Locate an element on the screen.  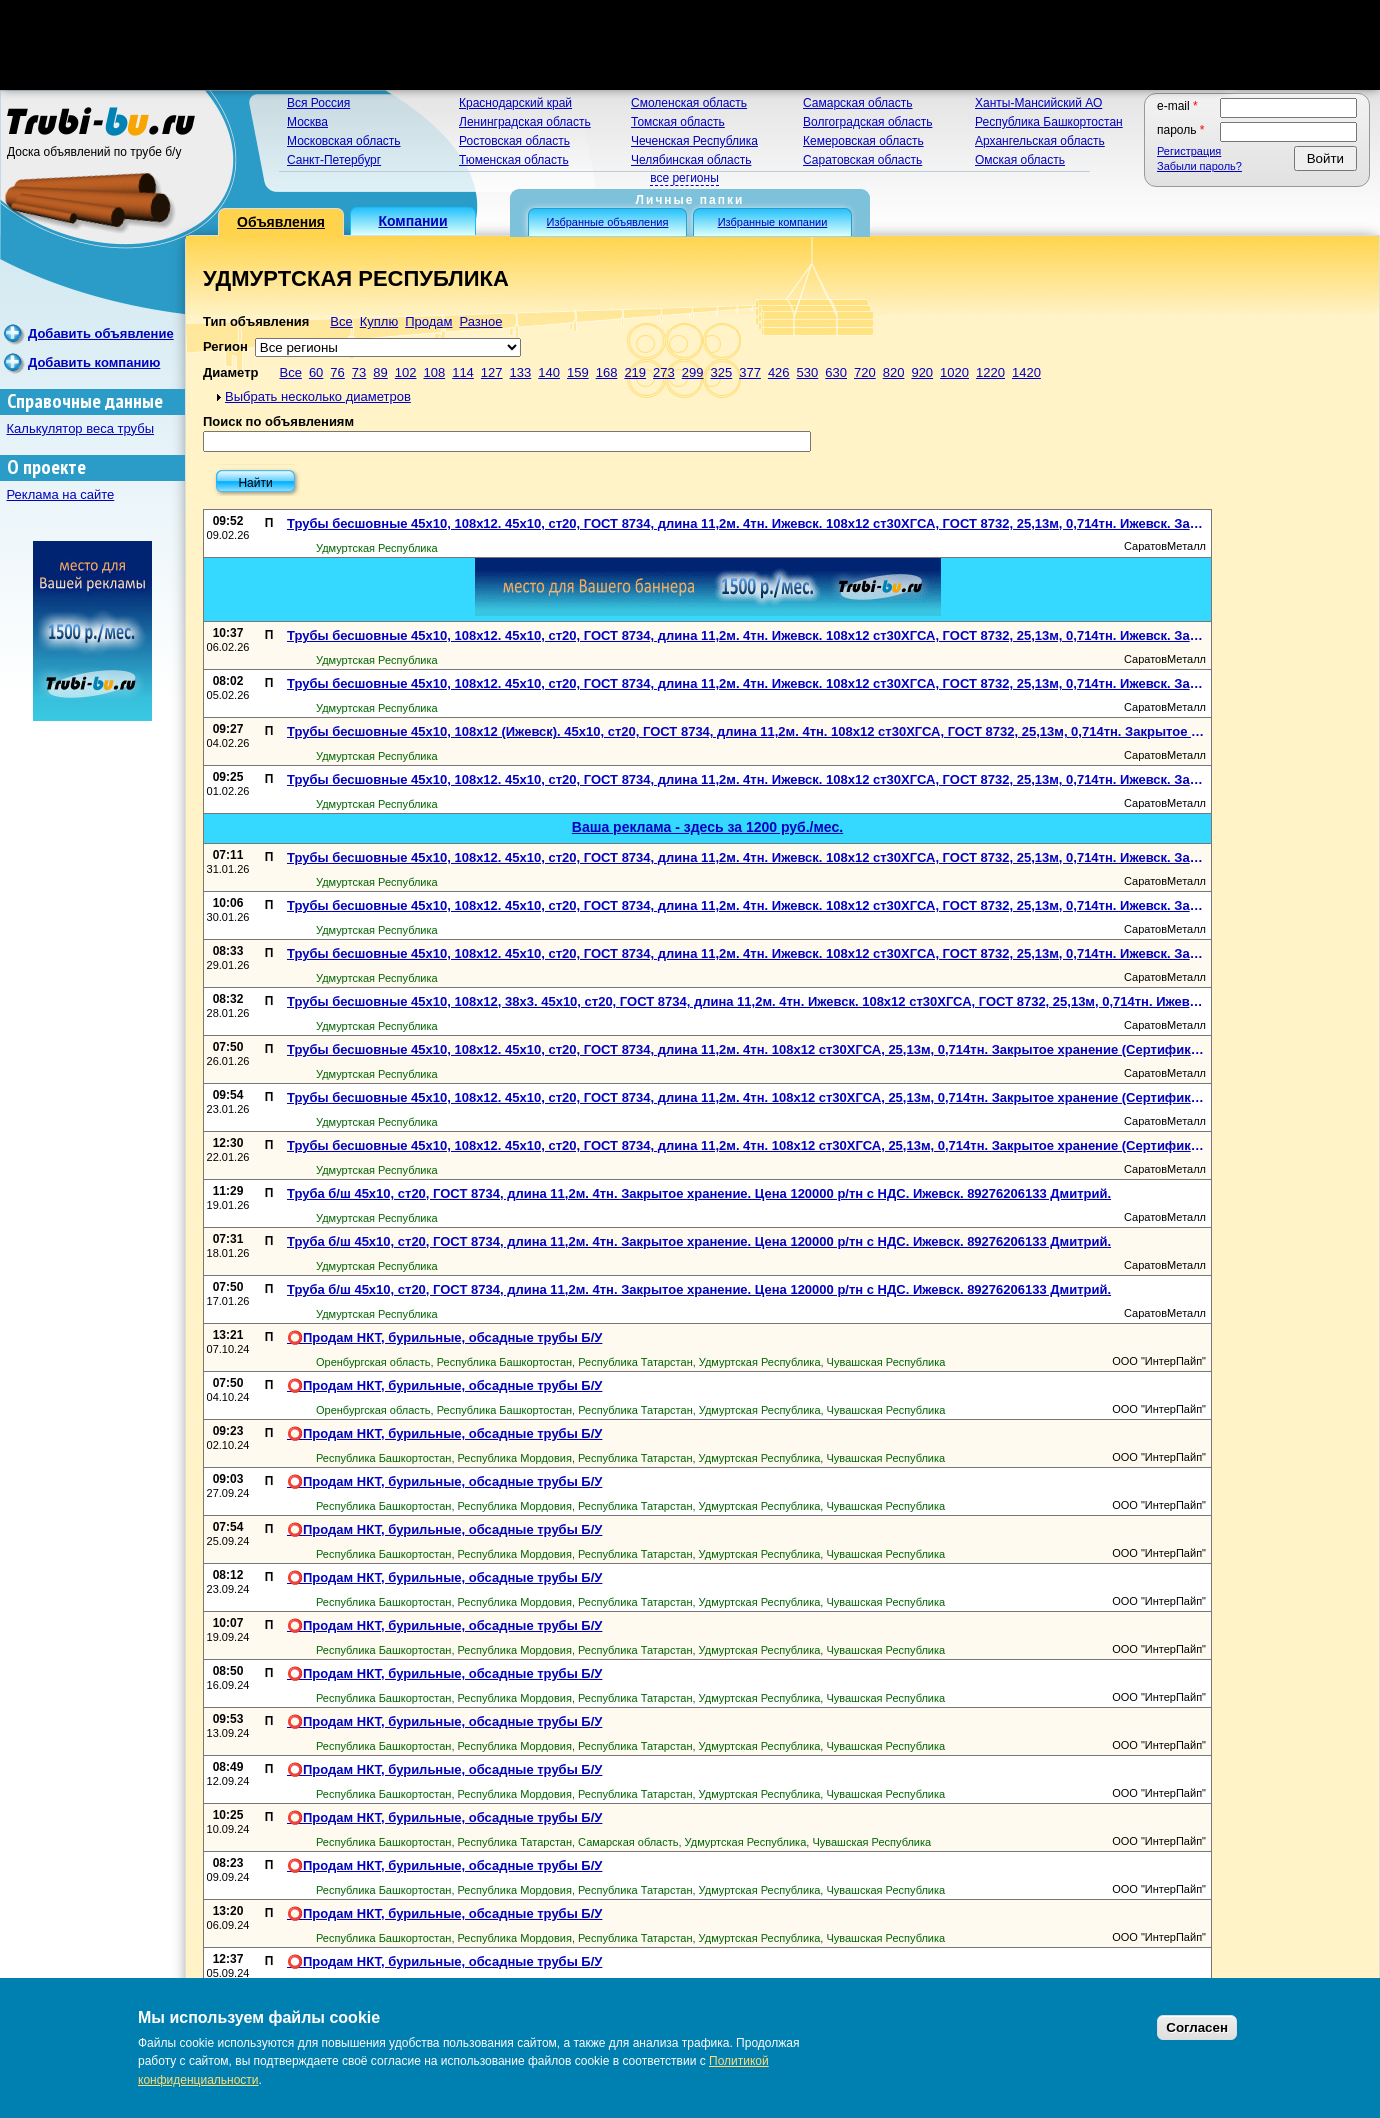
⭕️Продам НКТ, бурильные, обсадные трубы Б/У is located at coordinates (444, 1337).